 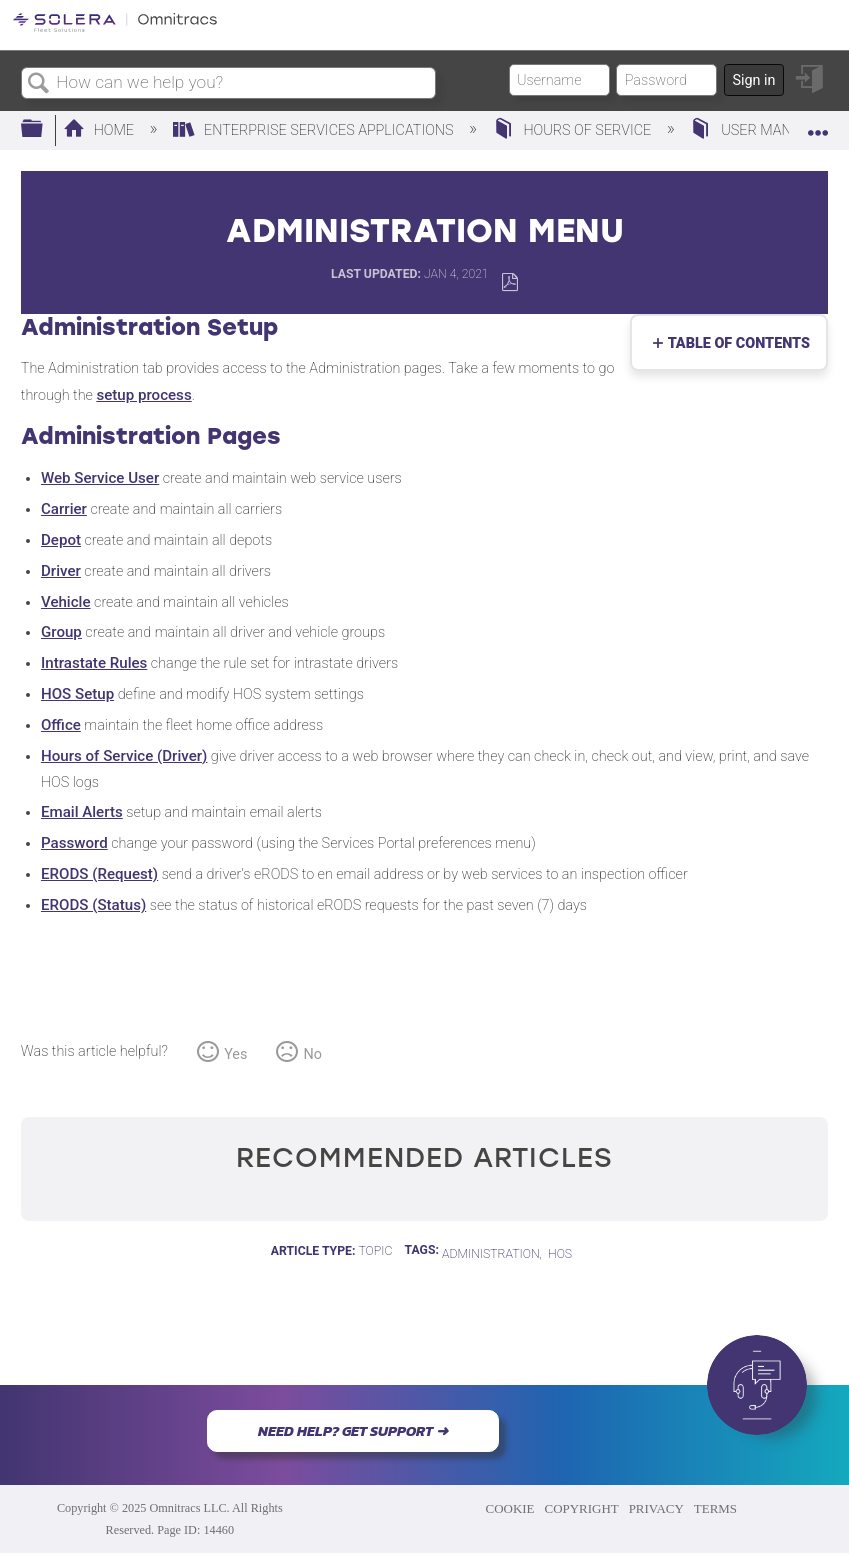 What do you see at coordinates (313, 1054) in the screenshot?
I see `No` at bounding box center [313, 1054].